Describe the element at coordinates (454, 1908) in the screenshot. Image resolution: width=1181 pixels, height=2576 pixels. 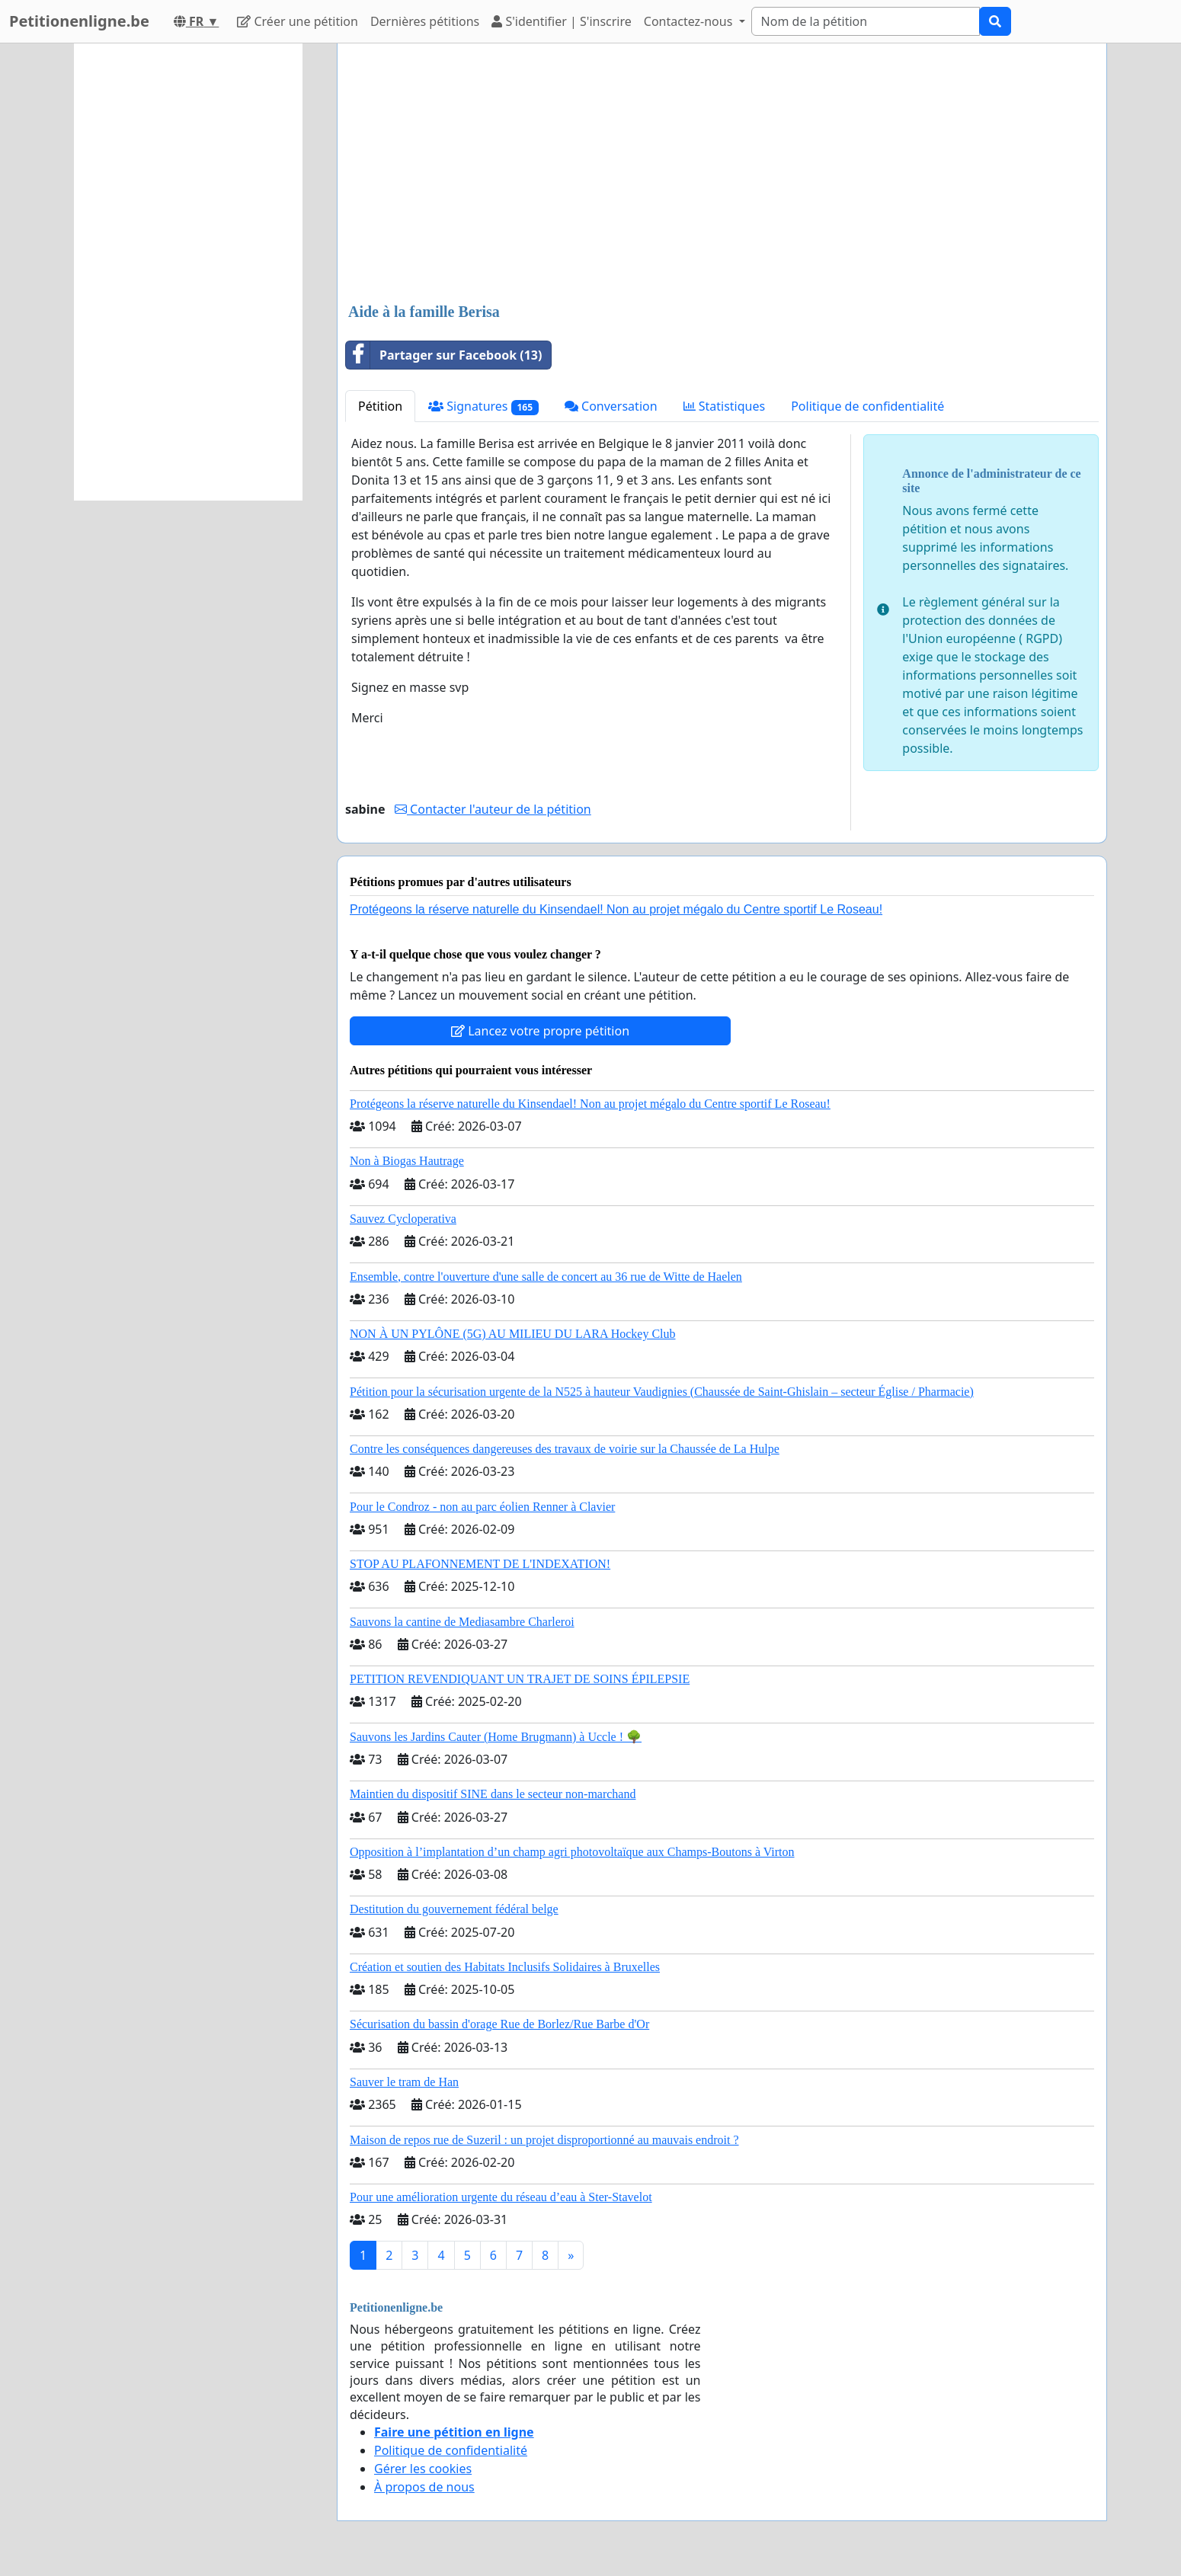
I see `Destitution du gouvernement fédéral belge` at that location.